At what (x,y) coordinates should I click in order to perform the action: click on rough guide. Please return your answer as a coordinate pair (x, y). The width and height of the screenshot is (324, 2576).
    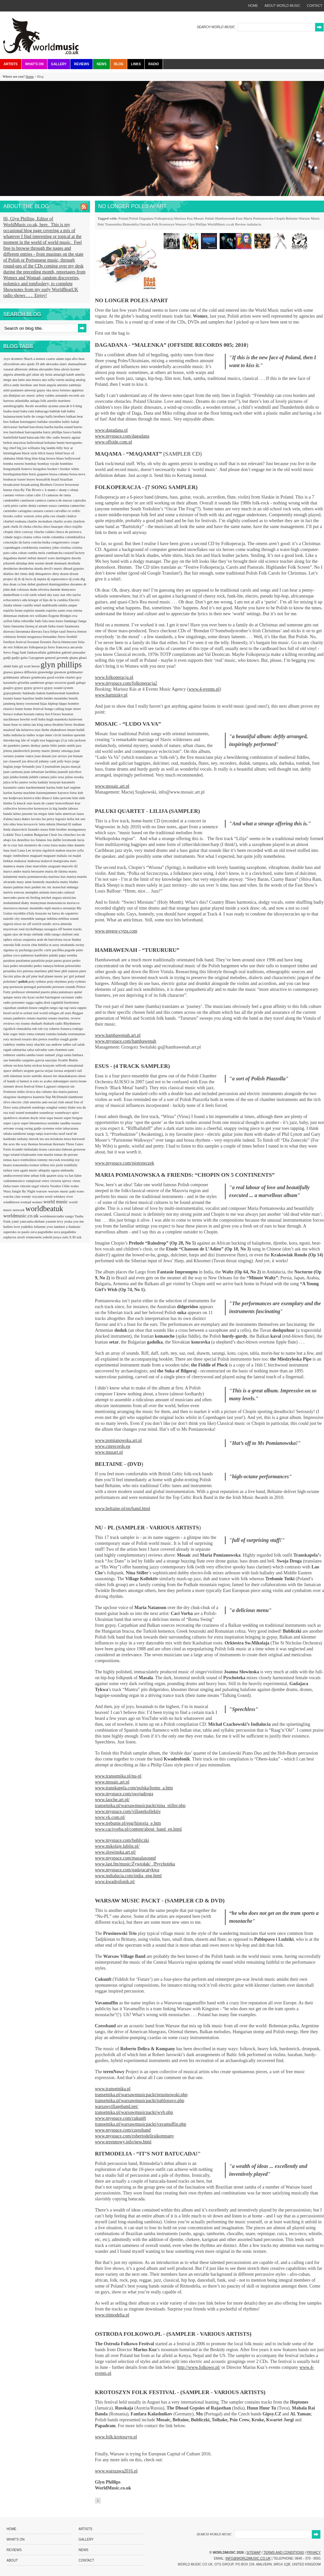
    Looking at the image, I should click on (69, 1039).